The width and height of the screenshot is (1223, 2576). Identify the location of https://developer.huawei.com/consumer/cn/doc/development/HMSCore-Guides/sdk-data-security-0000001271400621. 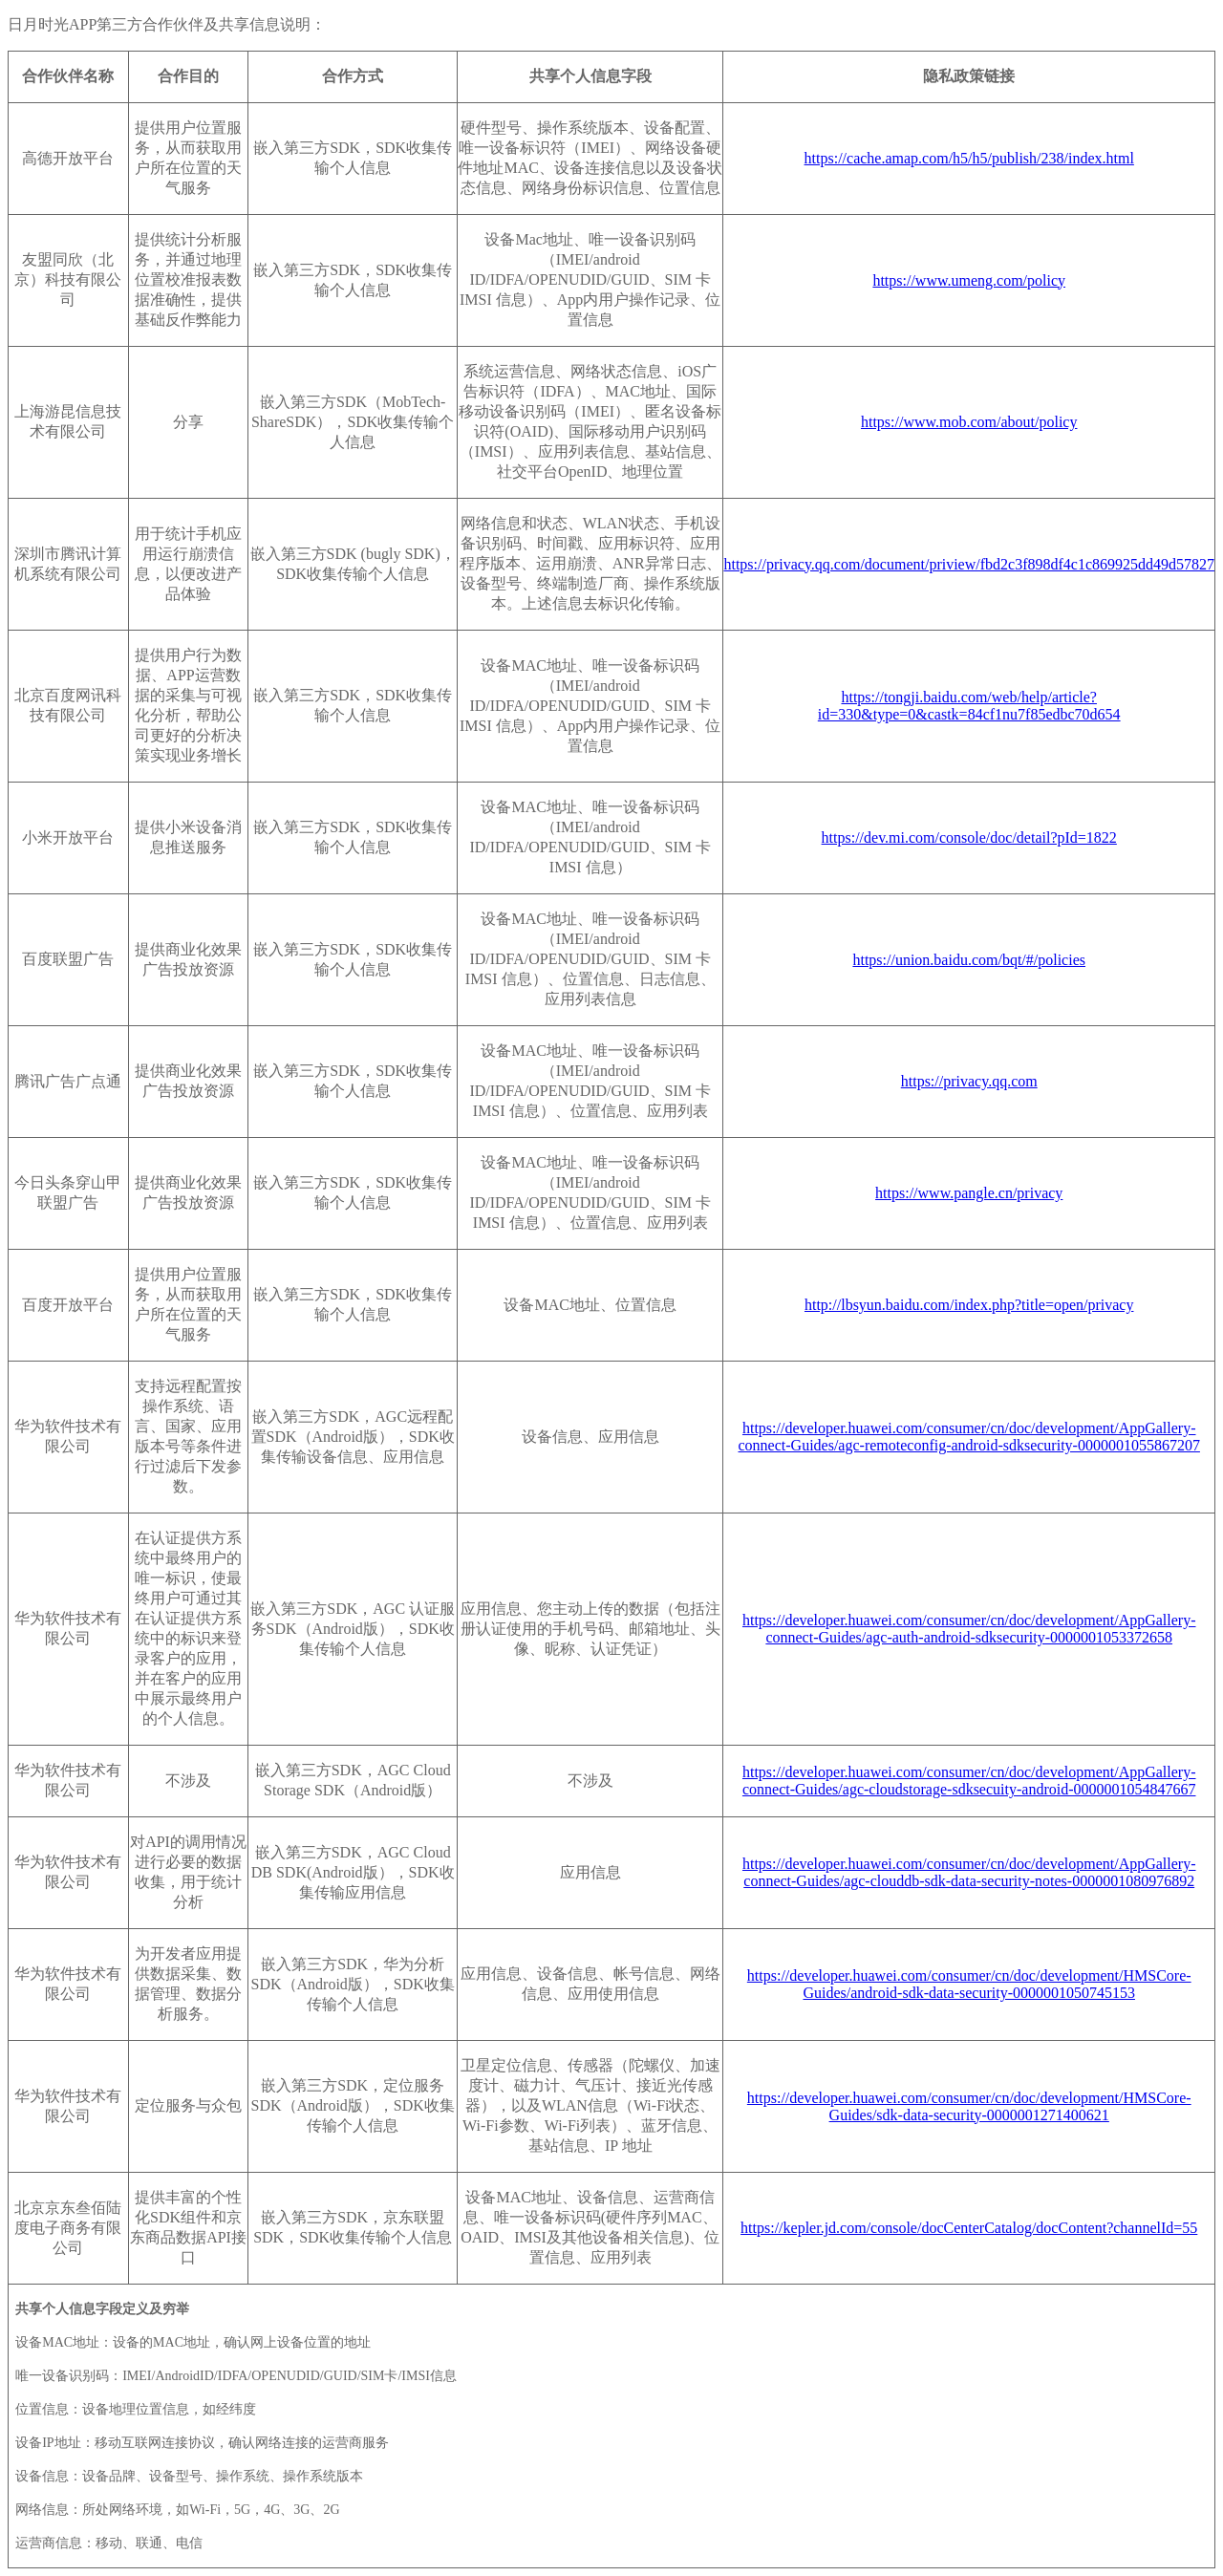
(969, 2106).